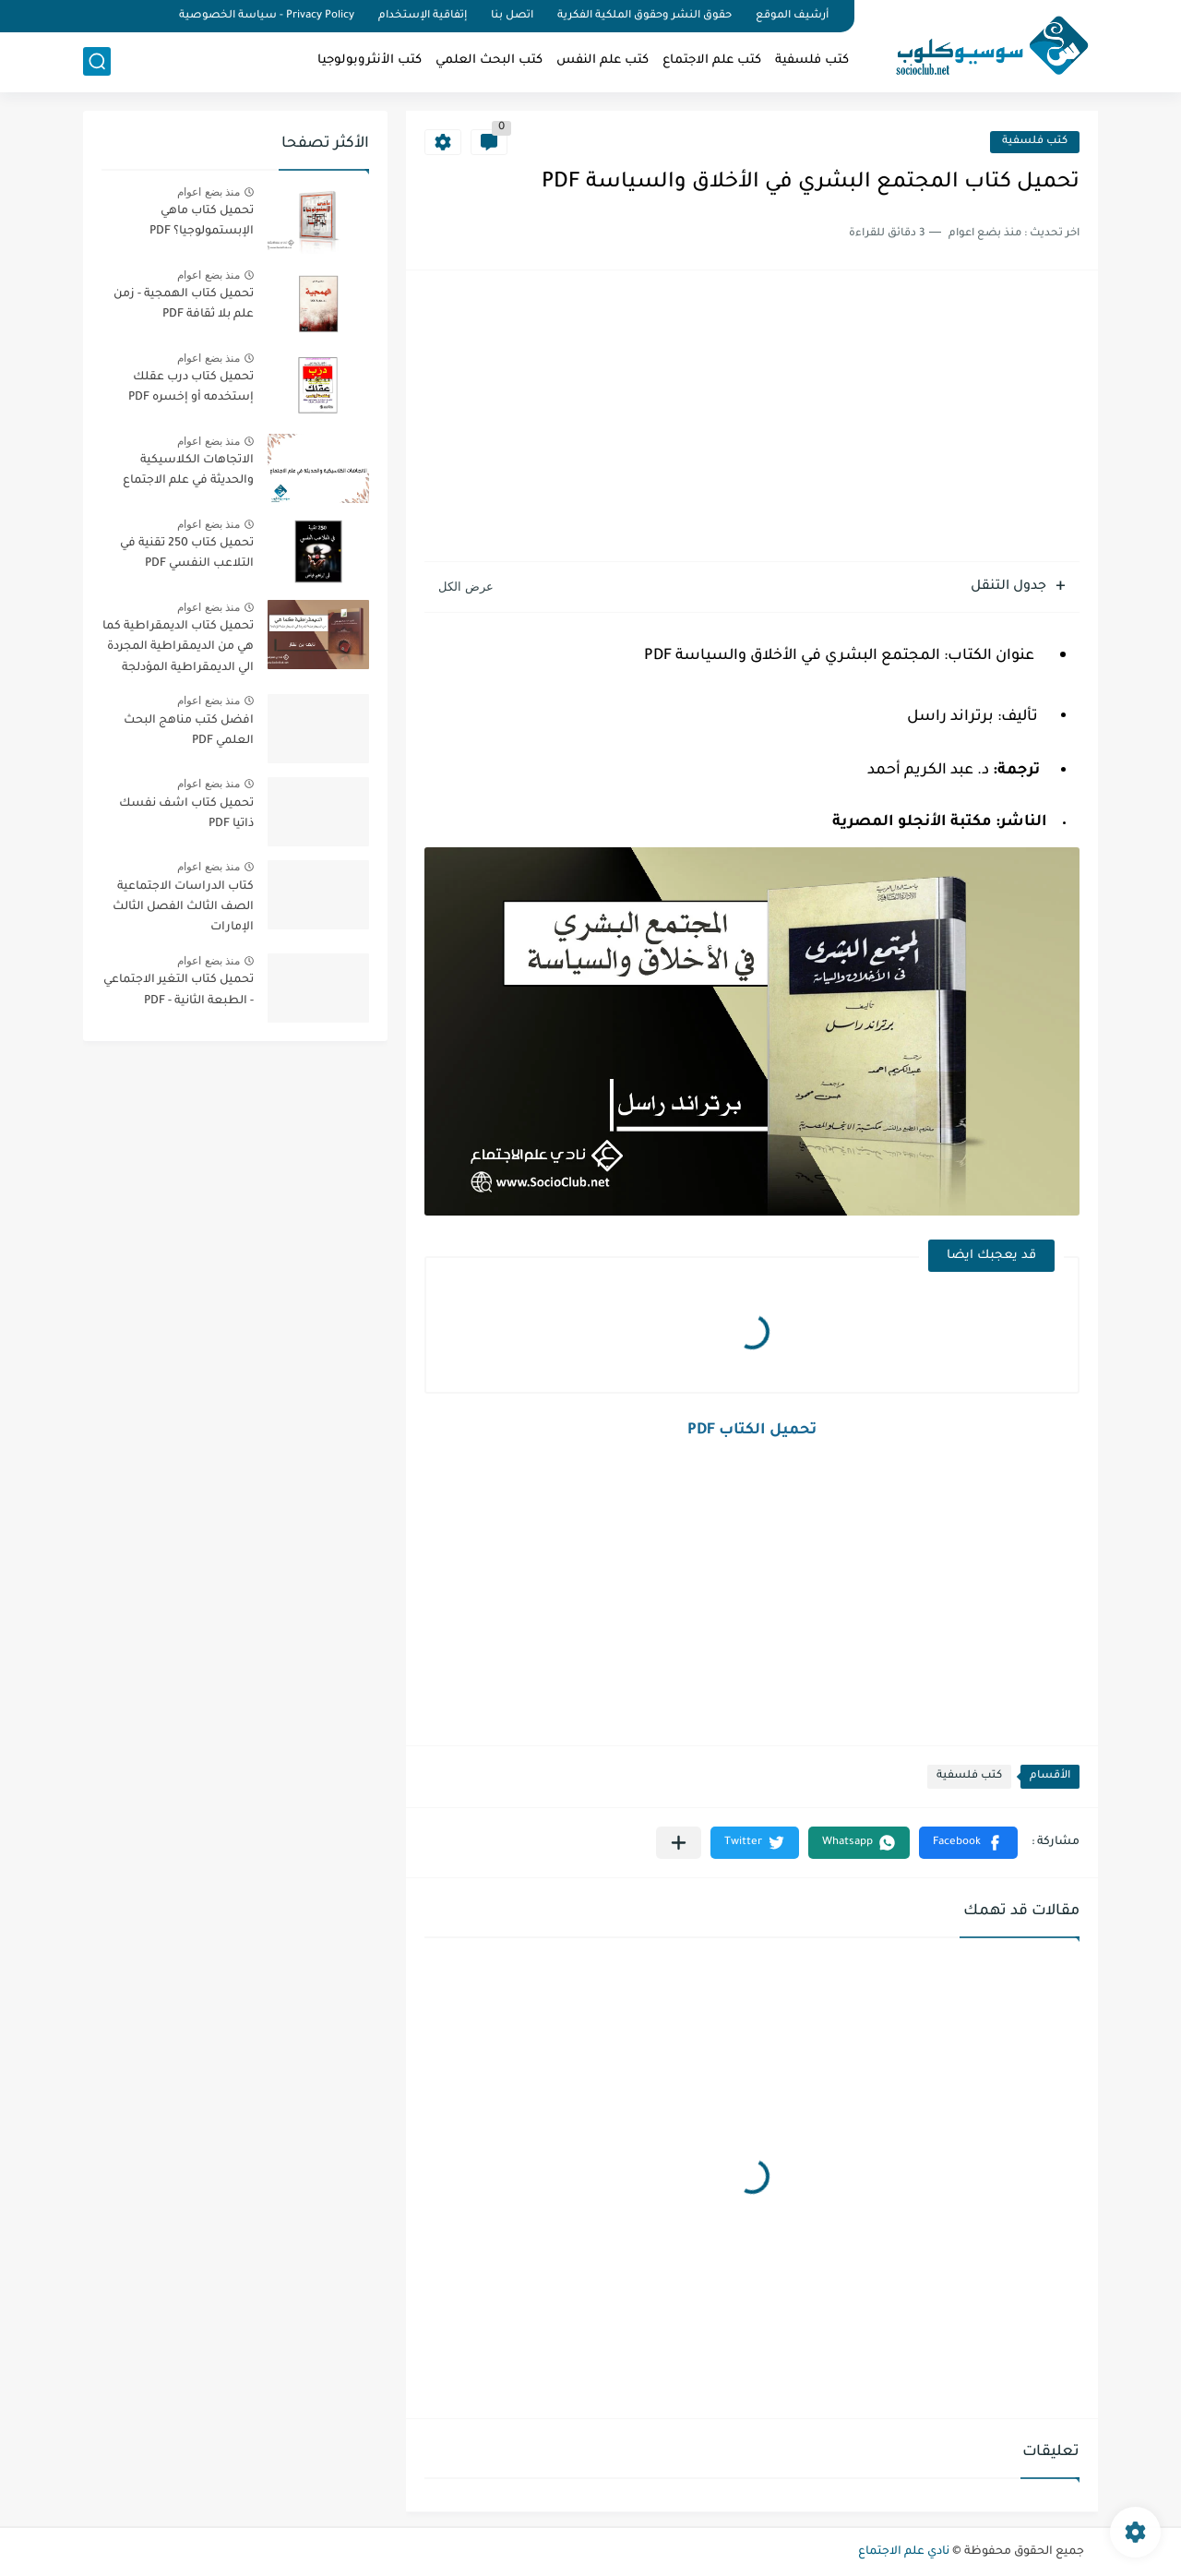 The image size is (1181, 2576). Describe the element at coordinates (178, 990) in the screenshot. I see `تحميل كتاب التغير الاجتماعي - الطبعة الثانية - PDF` at that location.